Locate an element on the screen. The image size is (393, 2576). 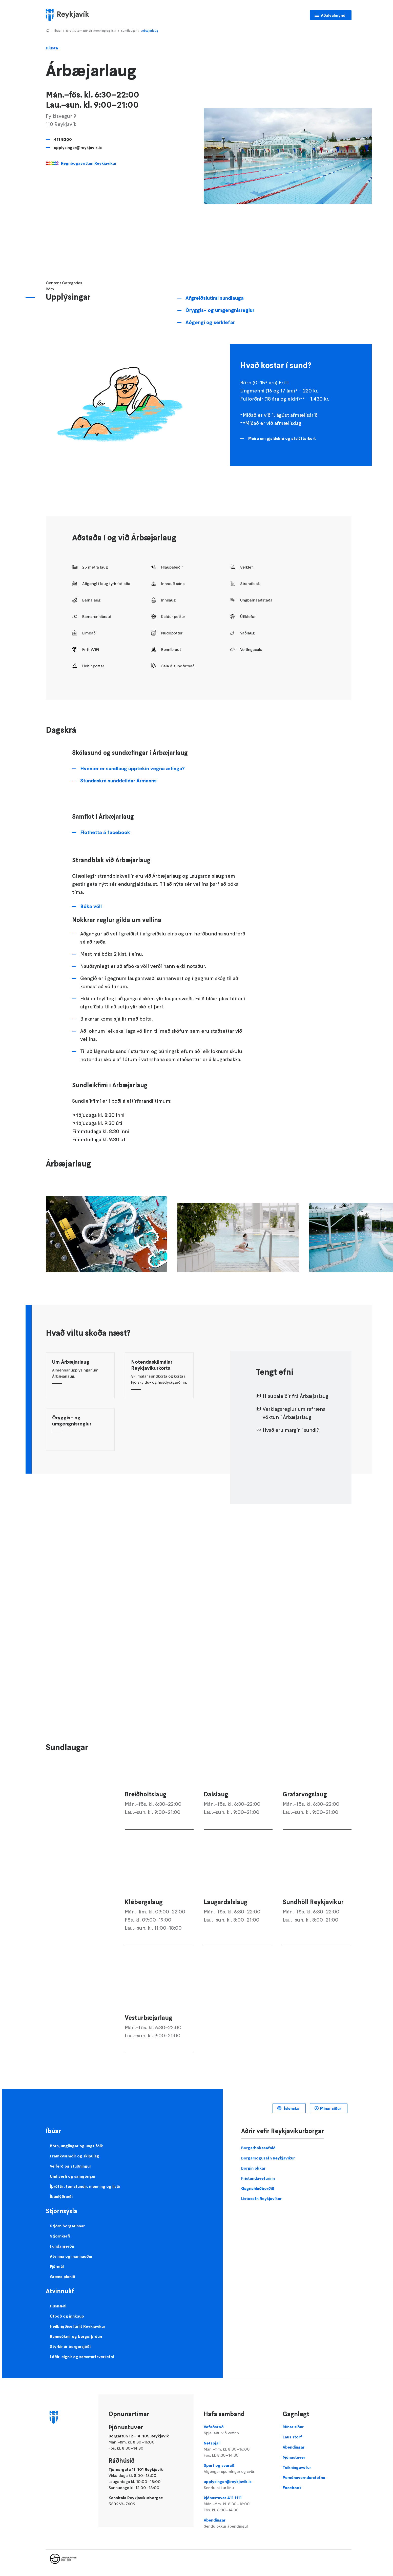
Stundaskrá sunddeildar Ármanns is located at coordinates (118, 780).